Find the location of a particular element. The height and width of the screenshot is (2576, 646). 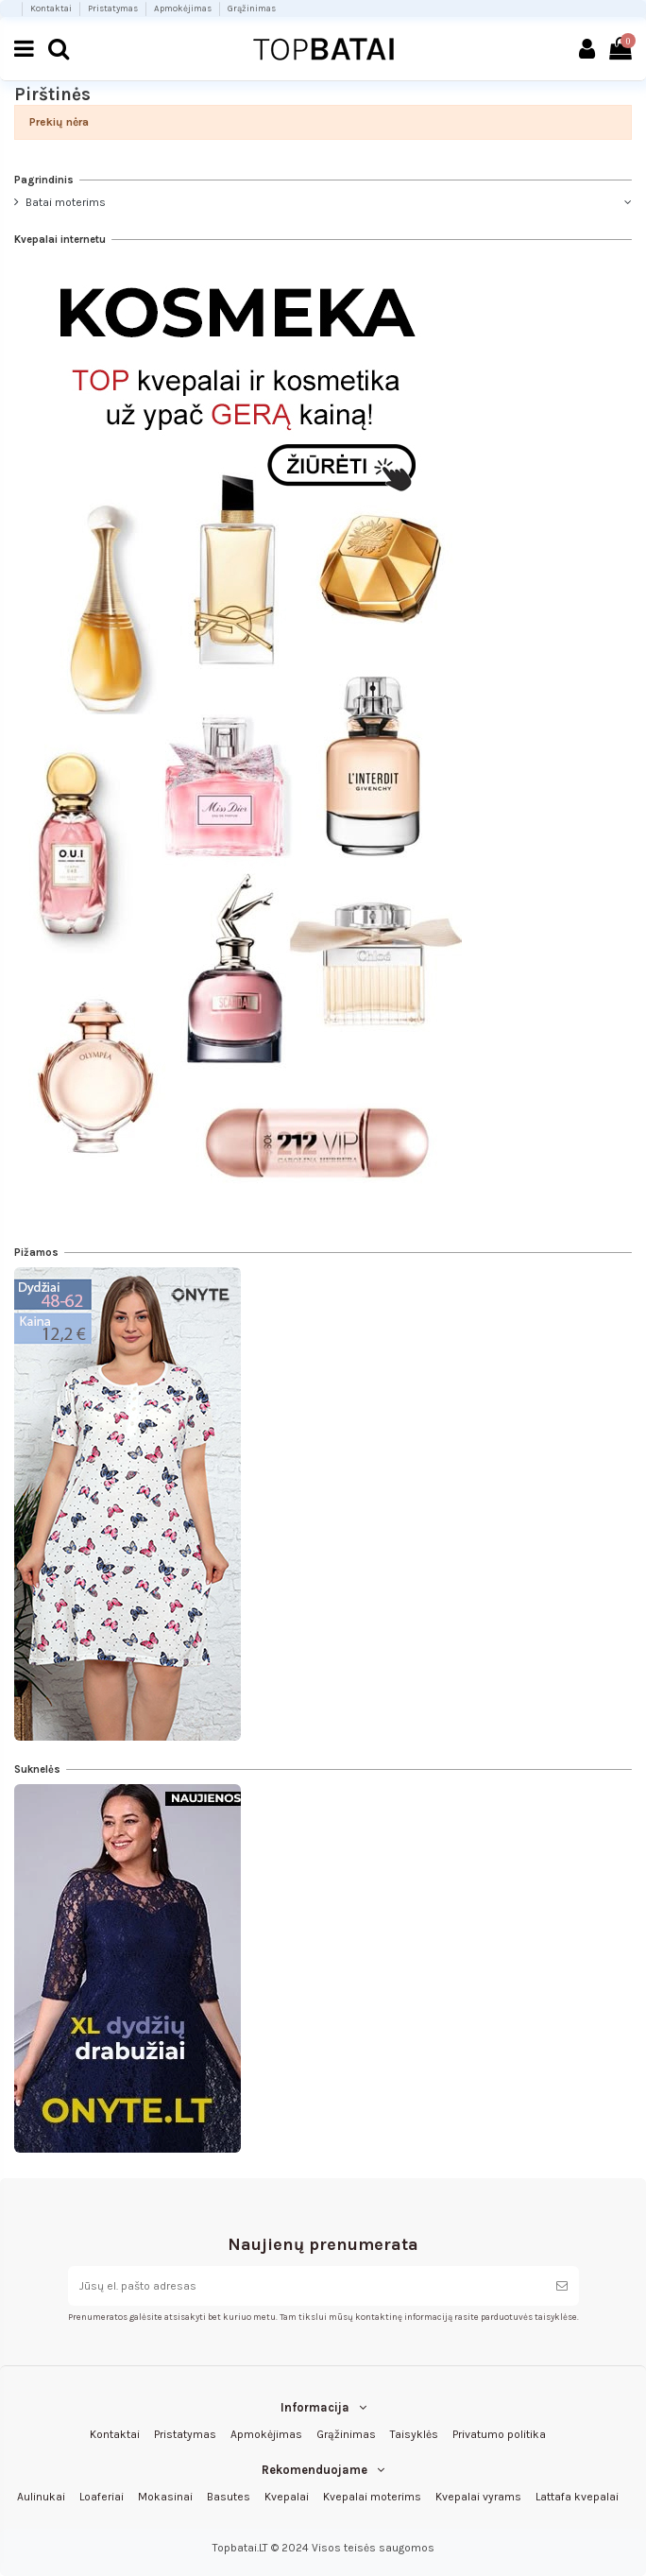

Kontaktai is located at coordinates (52, 8).